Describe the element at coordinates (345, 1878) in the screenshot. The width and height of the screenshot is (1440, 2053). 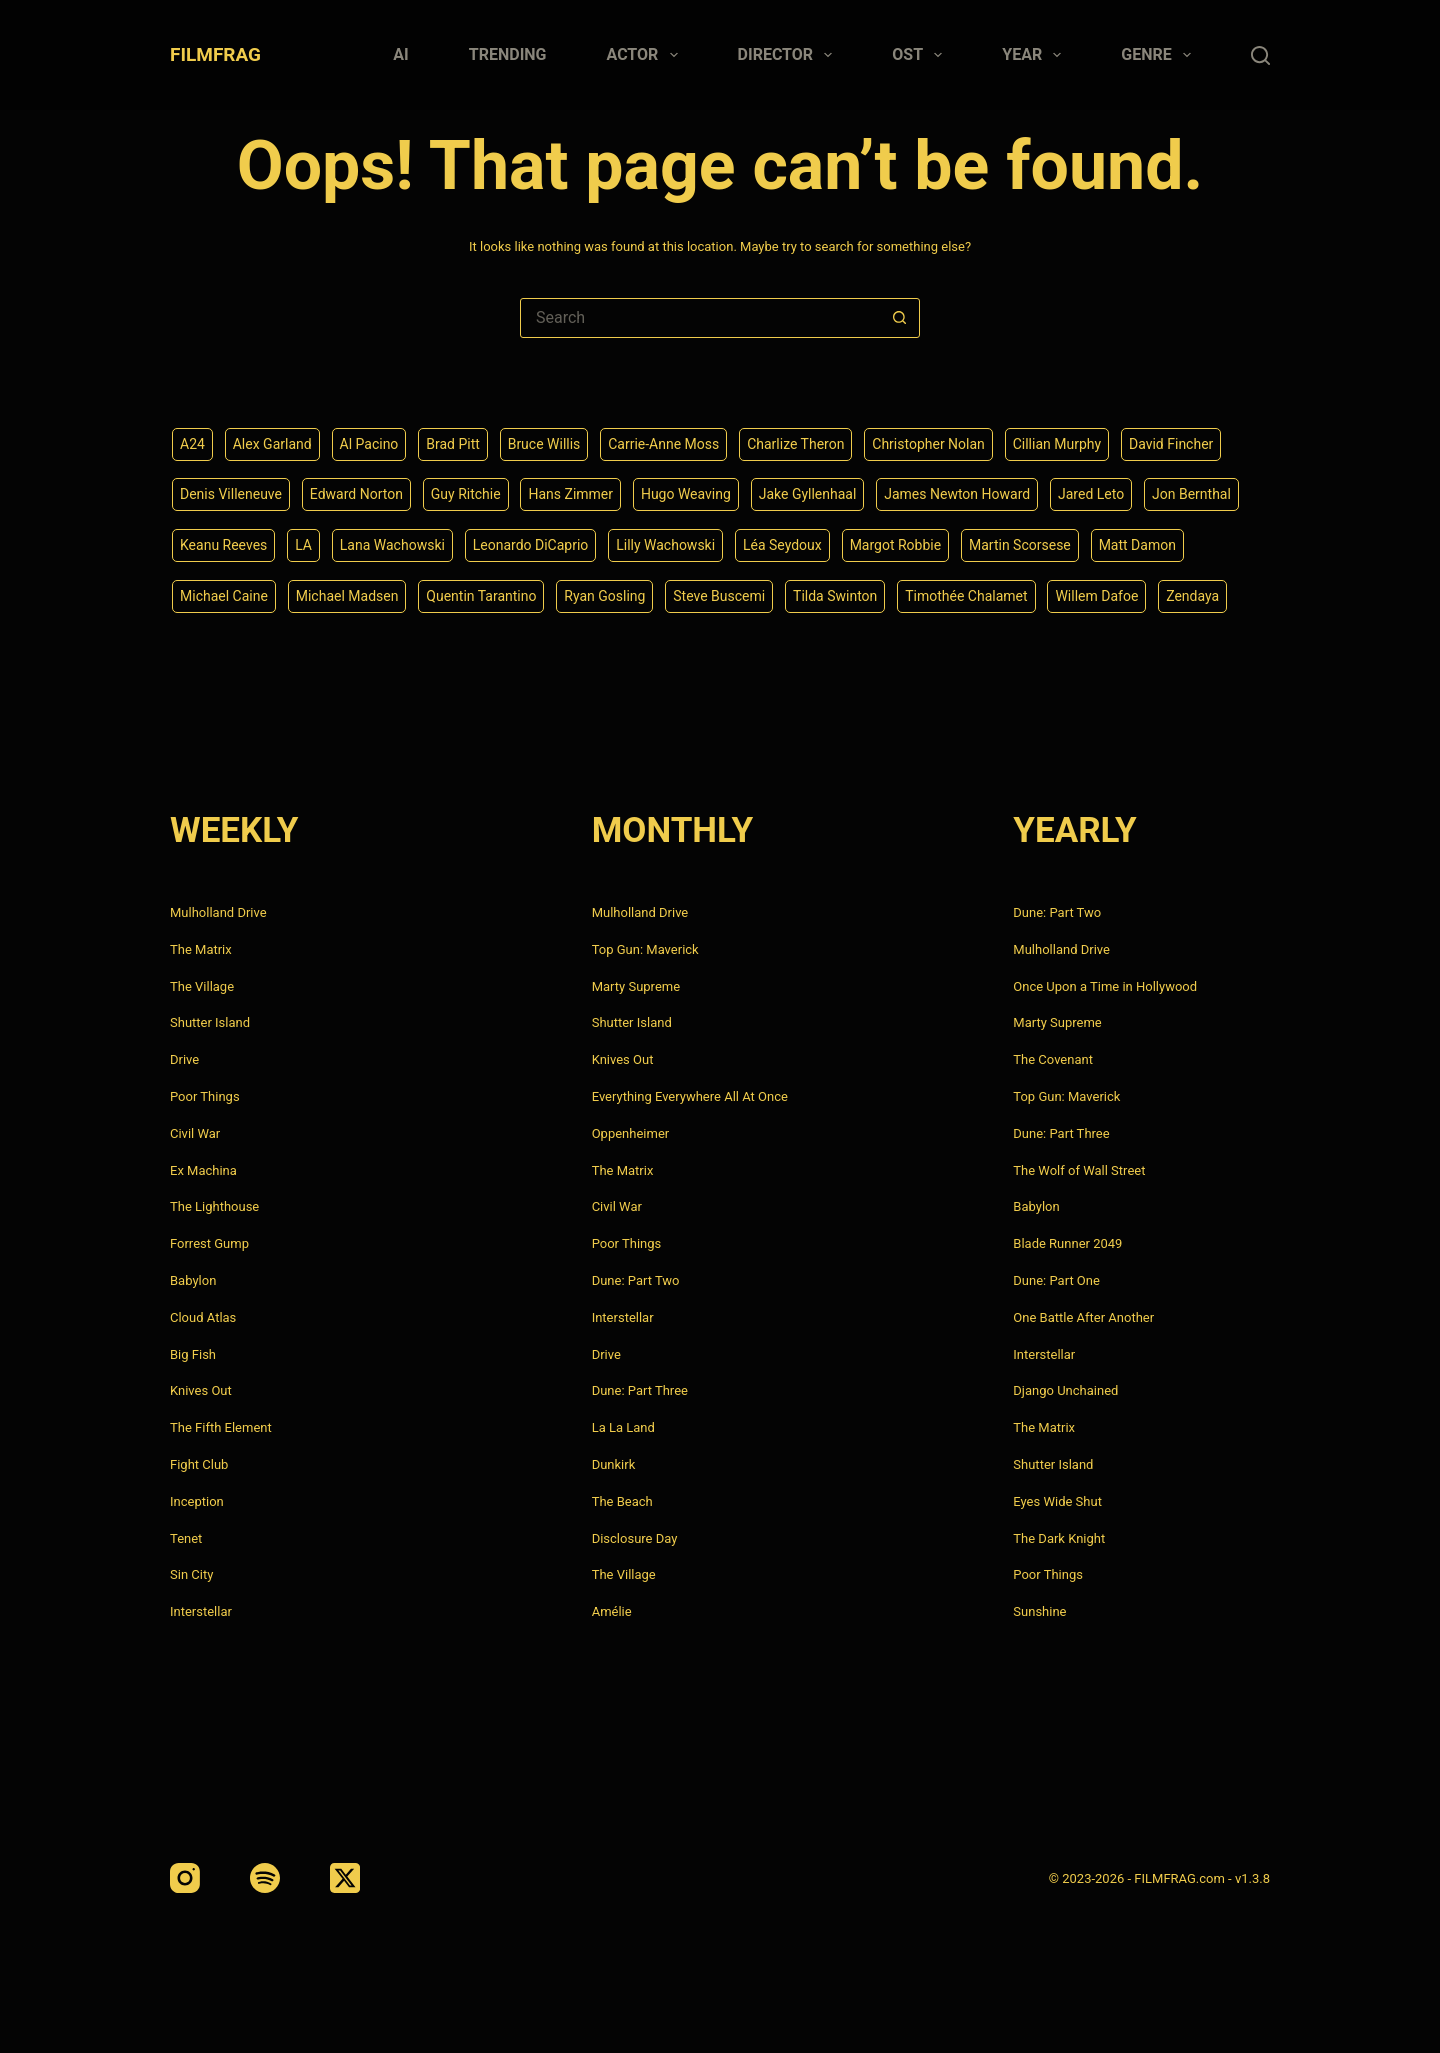
I see `[X (Twitter)]` at that location.